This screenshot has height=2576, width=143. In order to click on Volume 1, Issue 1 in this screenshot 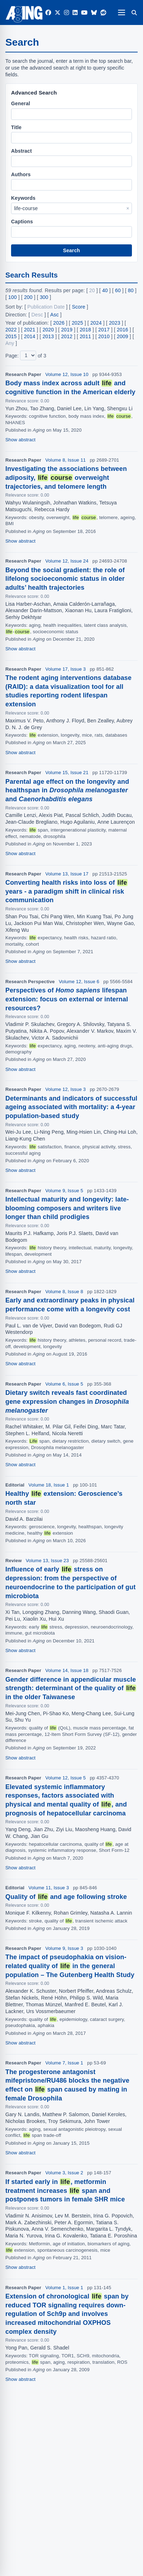, I will do `click(64, 2287)`.